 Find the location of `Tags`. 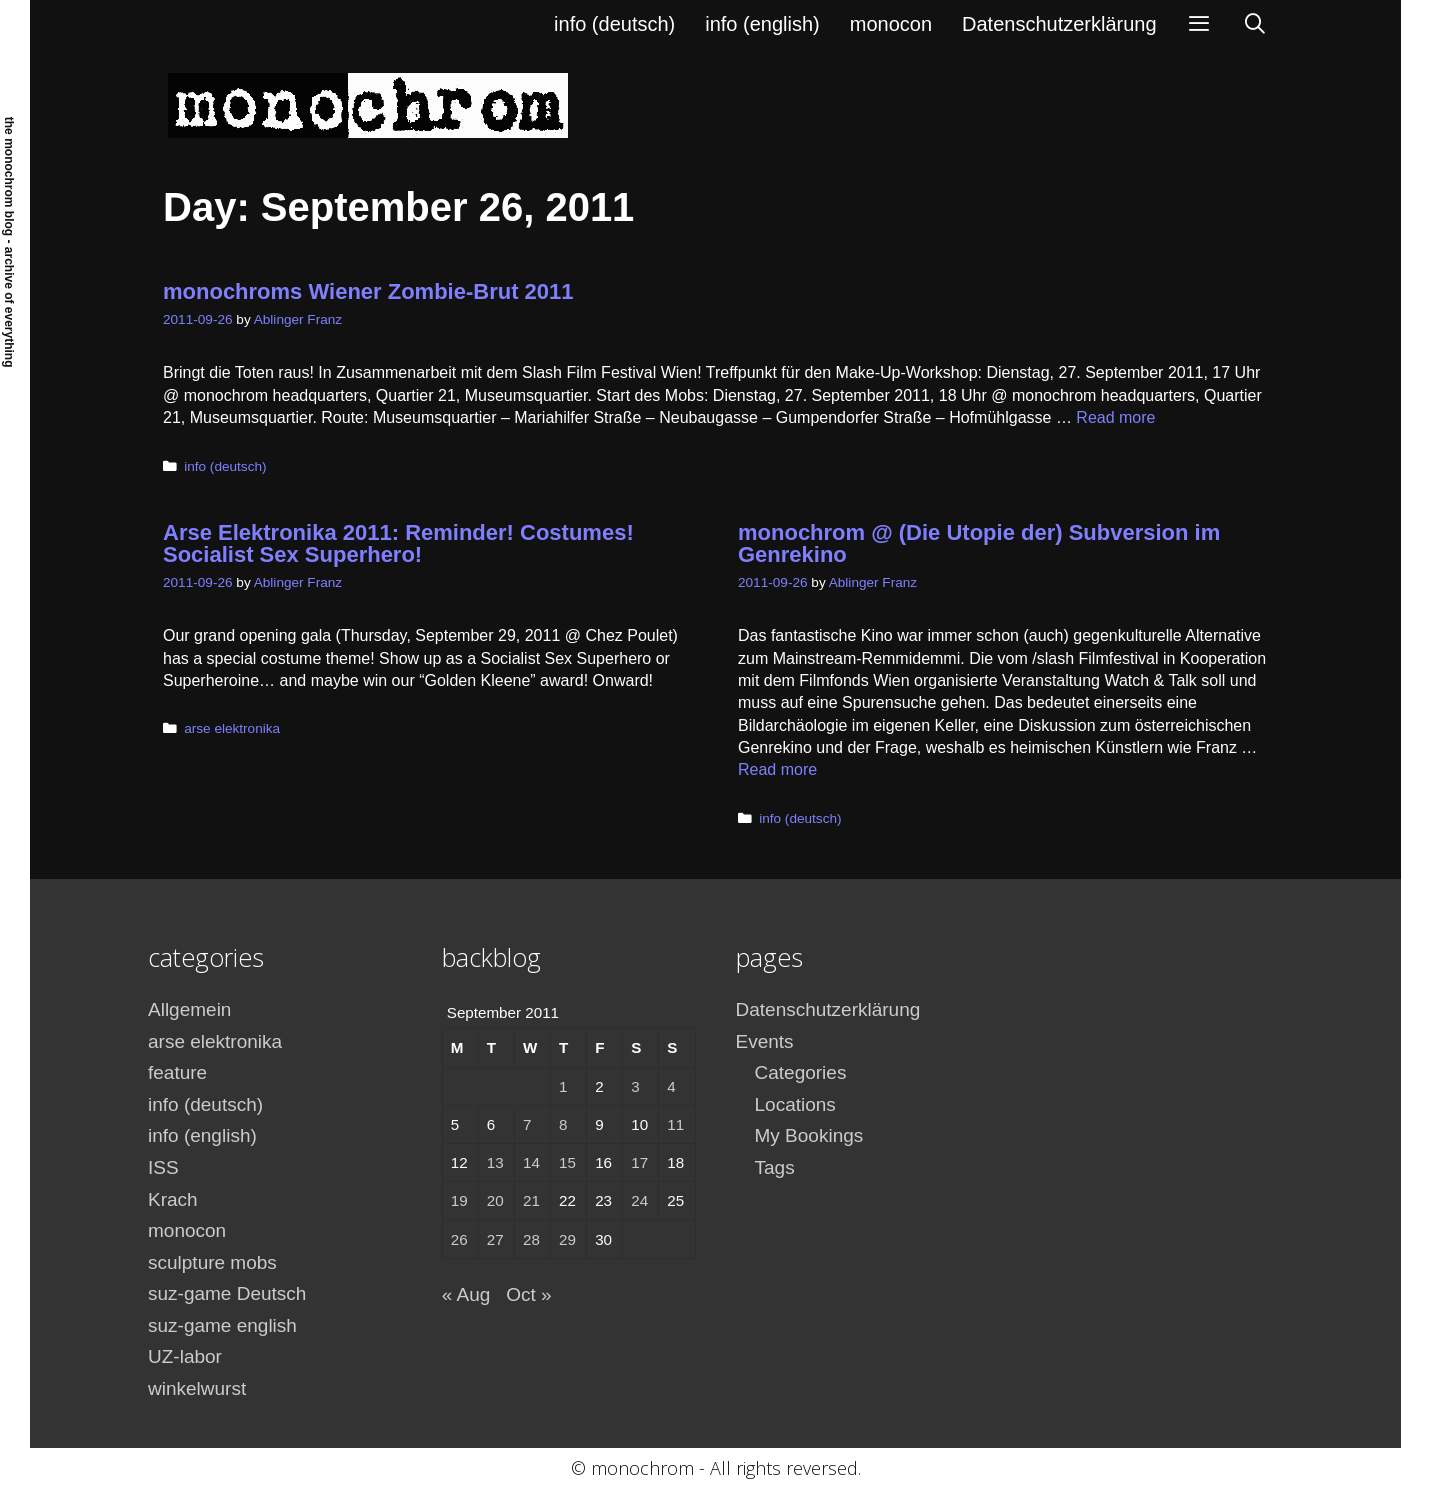

Tags is located at coordinates (775, 1167).